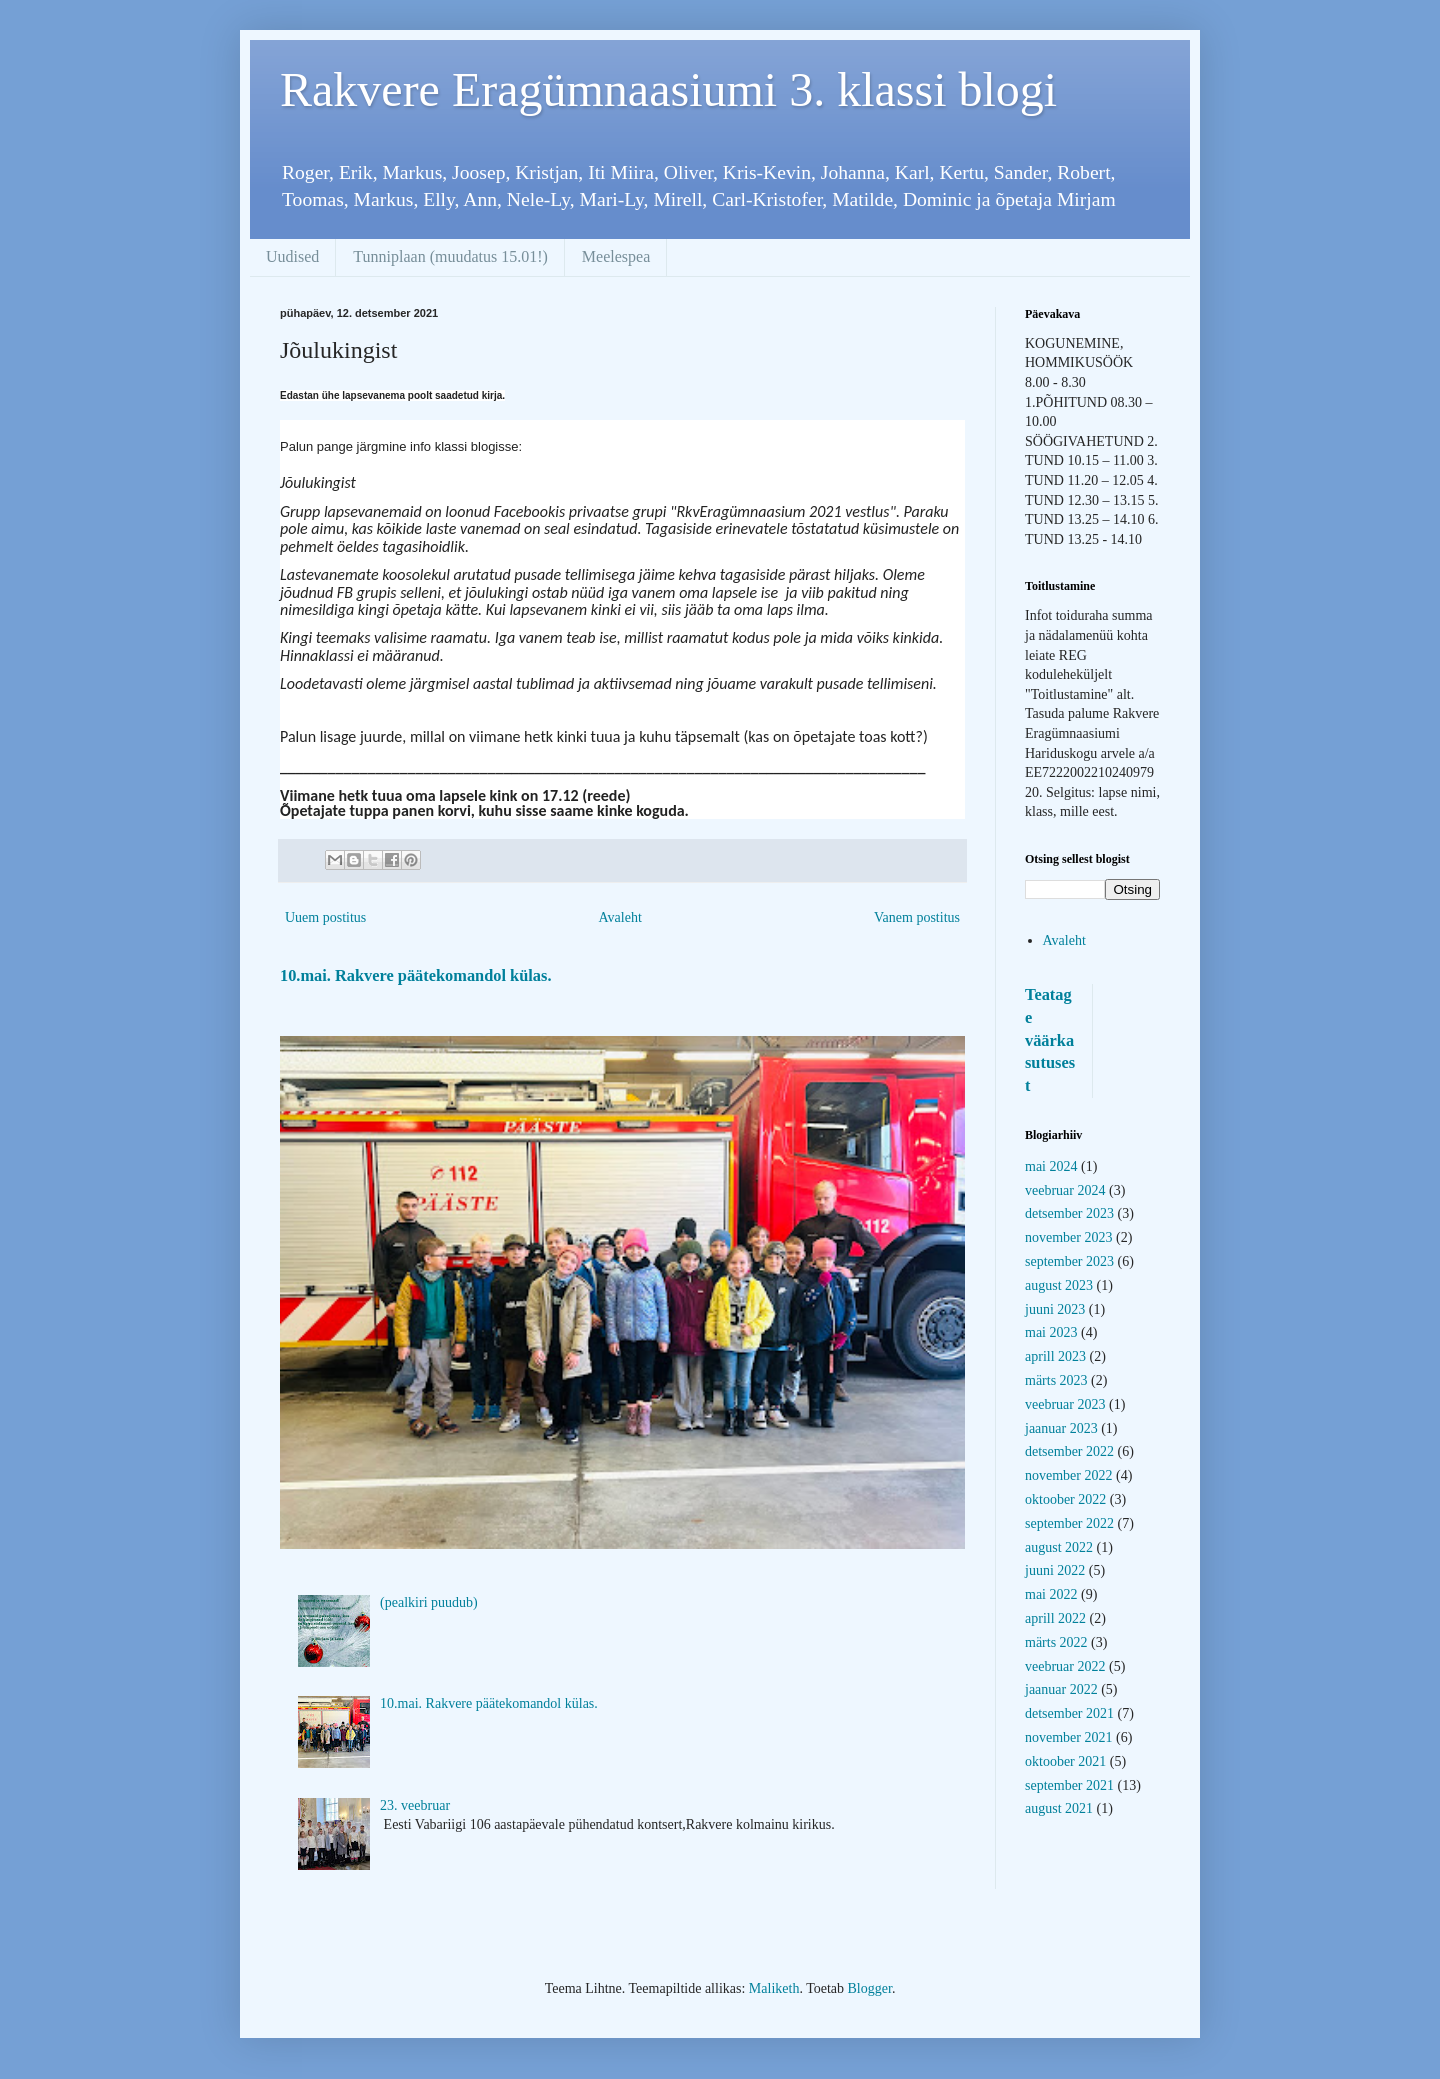 The image size is (1440, 2079). What do you see at coordinates (1055, 1356) in the screenshot?
I see `aprill 2023` at bounding box center [1055, 1356].